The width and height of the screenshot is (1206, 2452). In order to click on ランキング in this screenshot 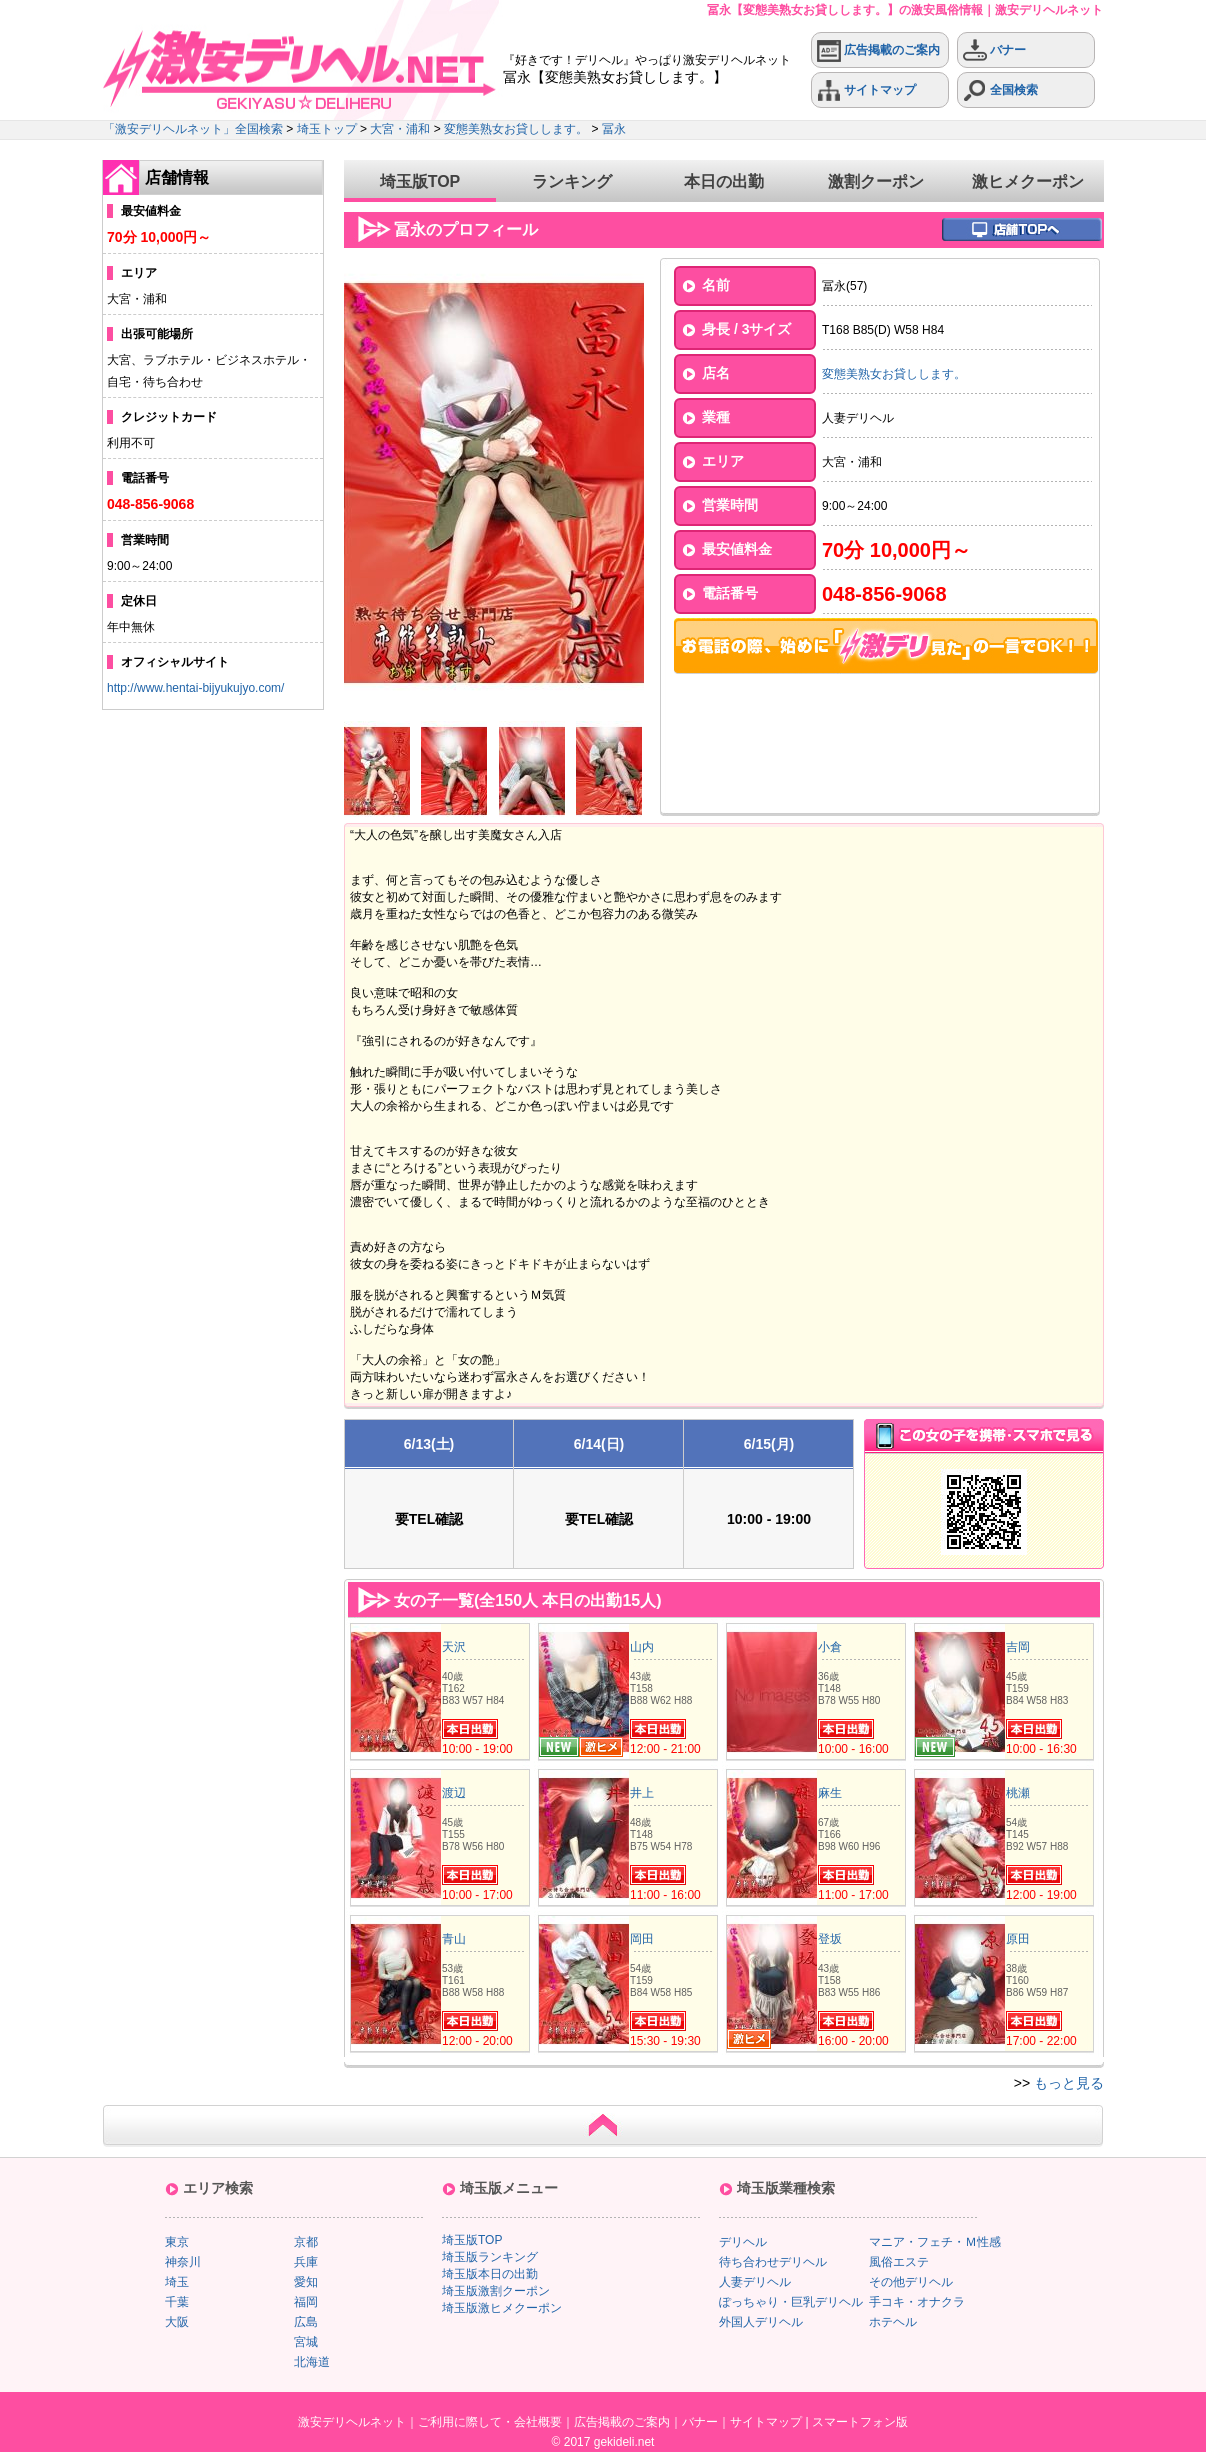, I will do `click(572, 181)`.